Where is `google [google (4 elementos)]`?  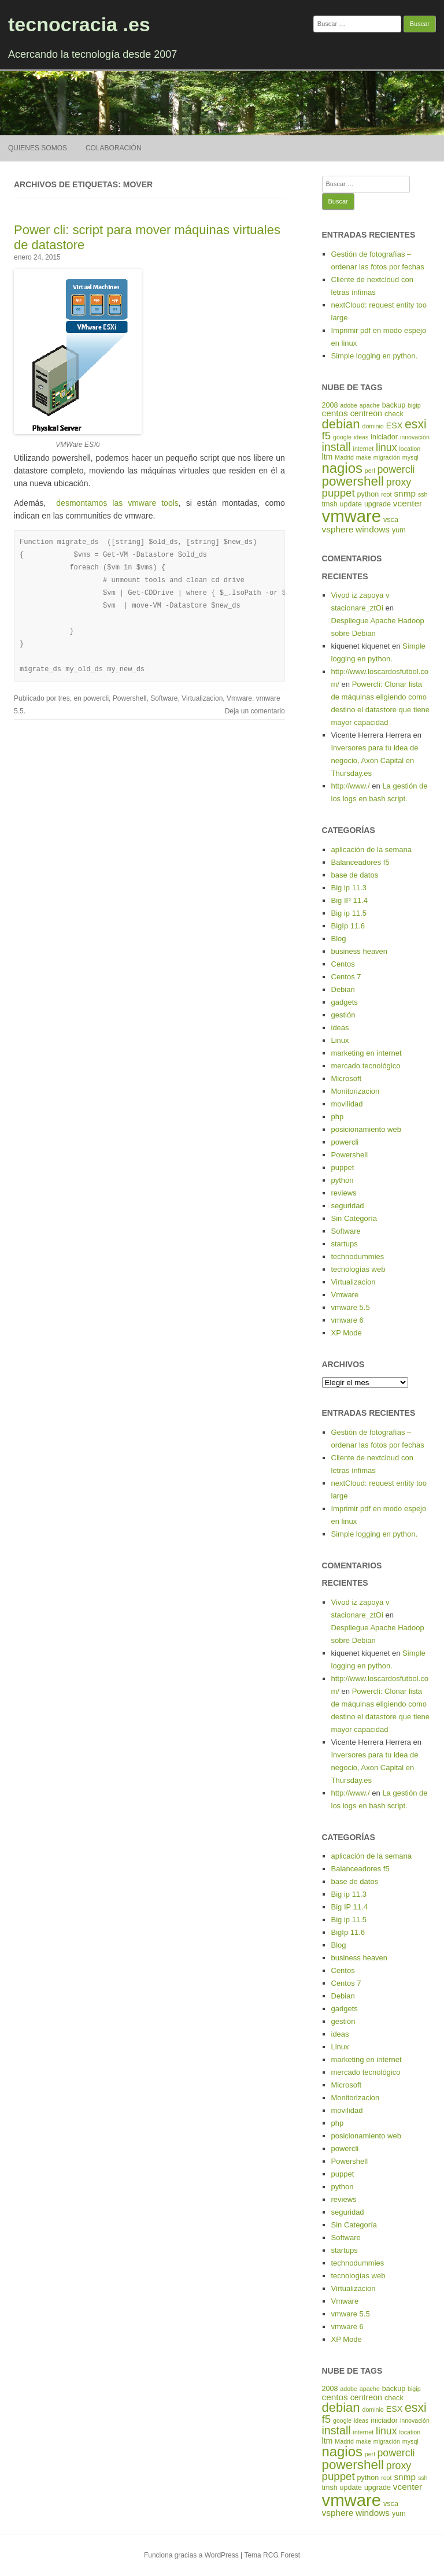
google [google (4 elementos)] is located at coordinates (342, 437).